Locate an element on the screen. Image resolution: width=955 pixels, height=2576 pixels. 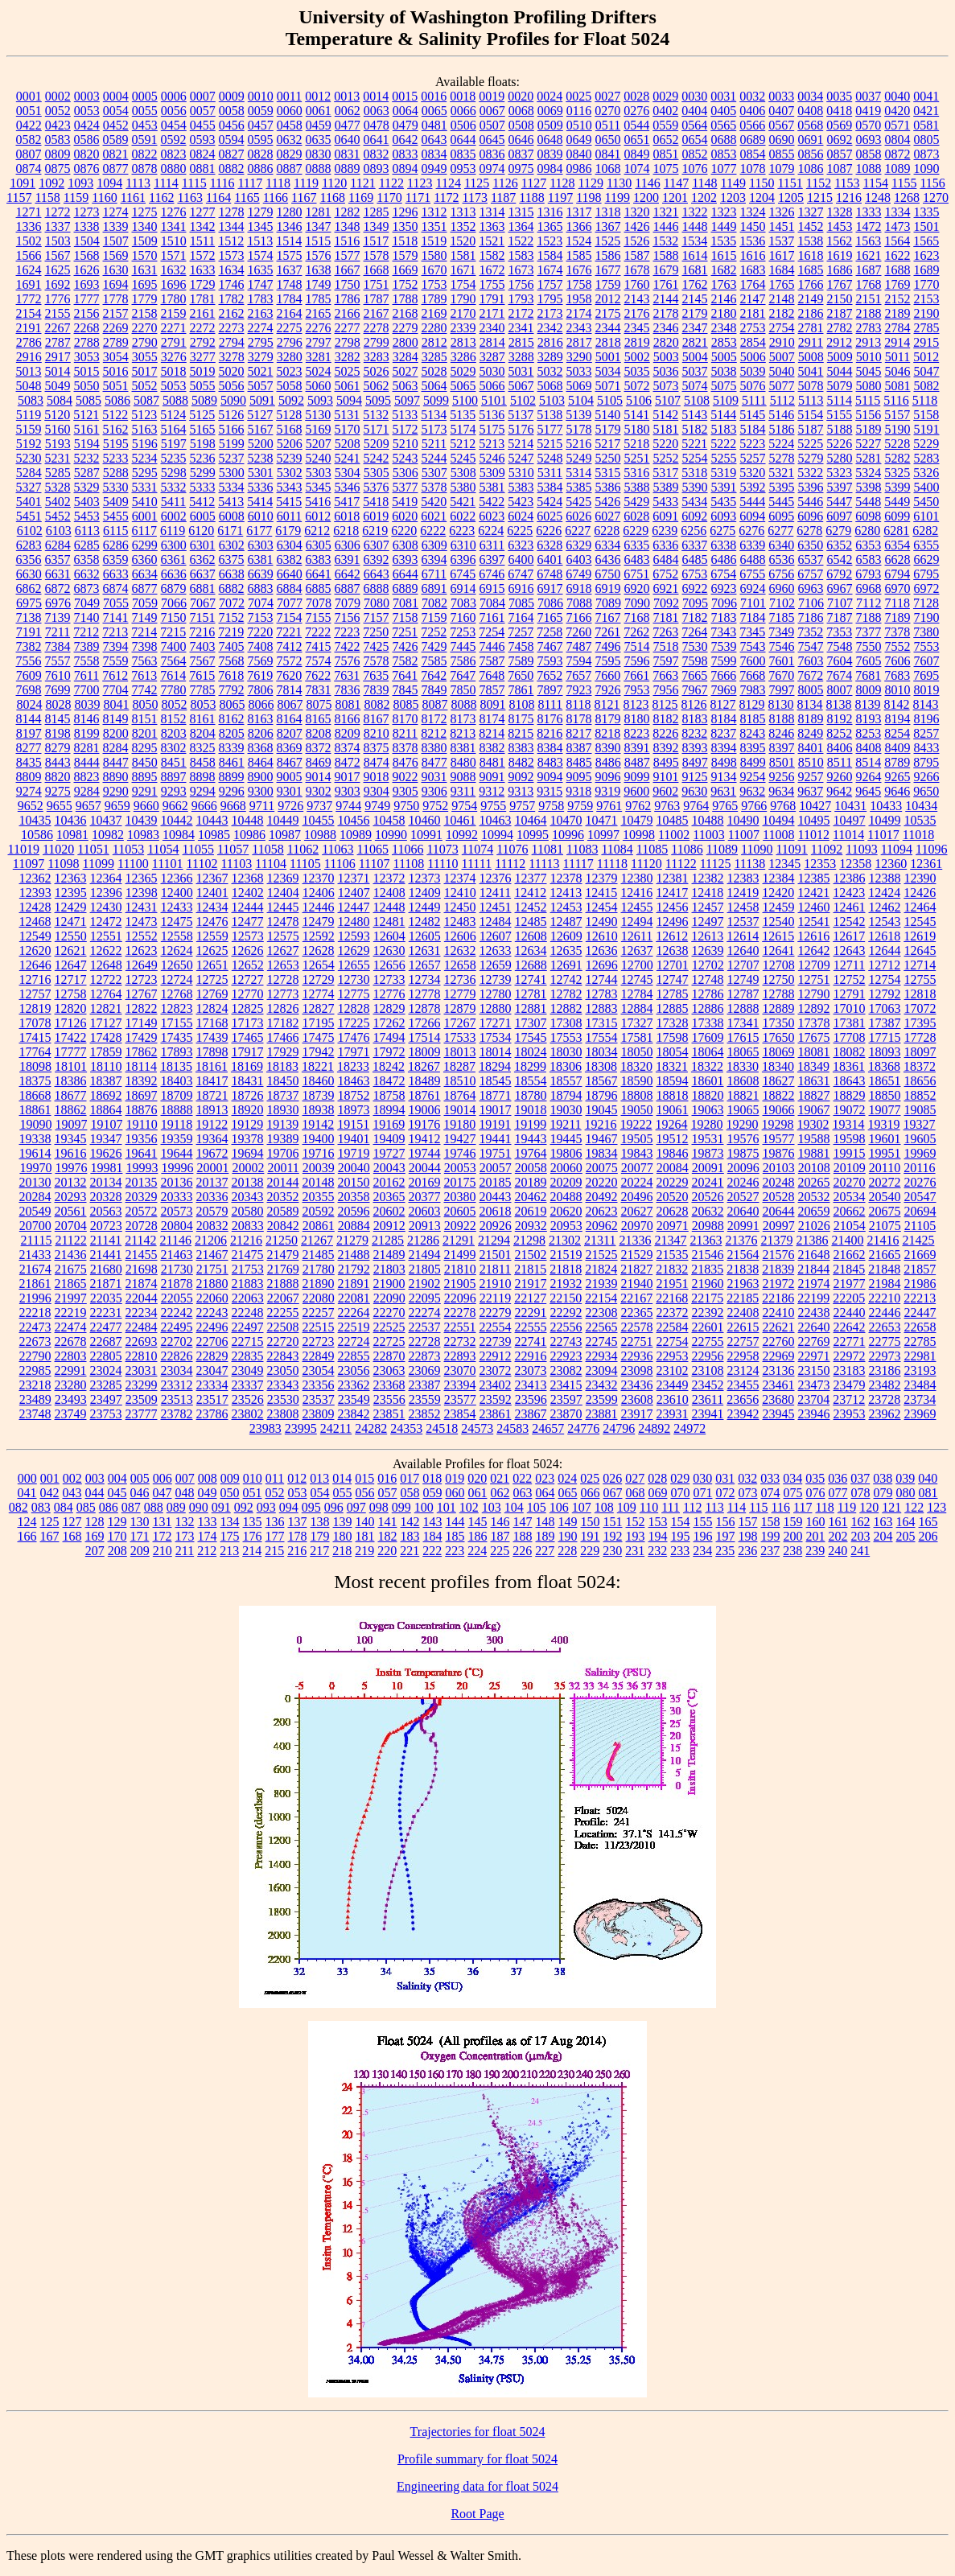
1751 is located at coordinates (376, 284).